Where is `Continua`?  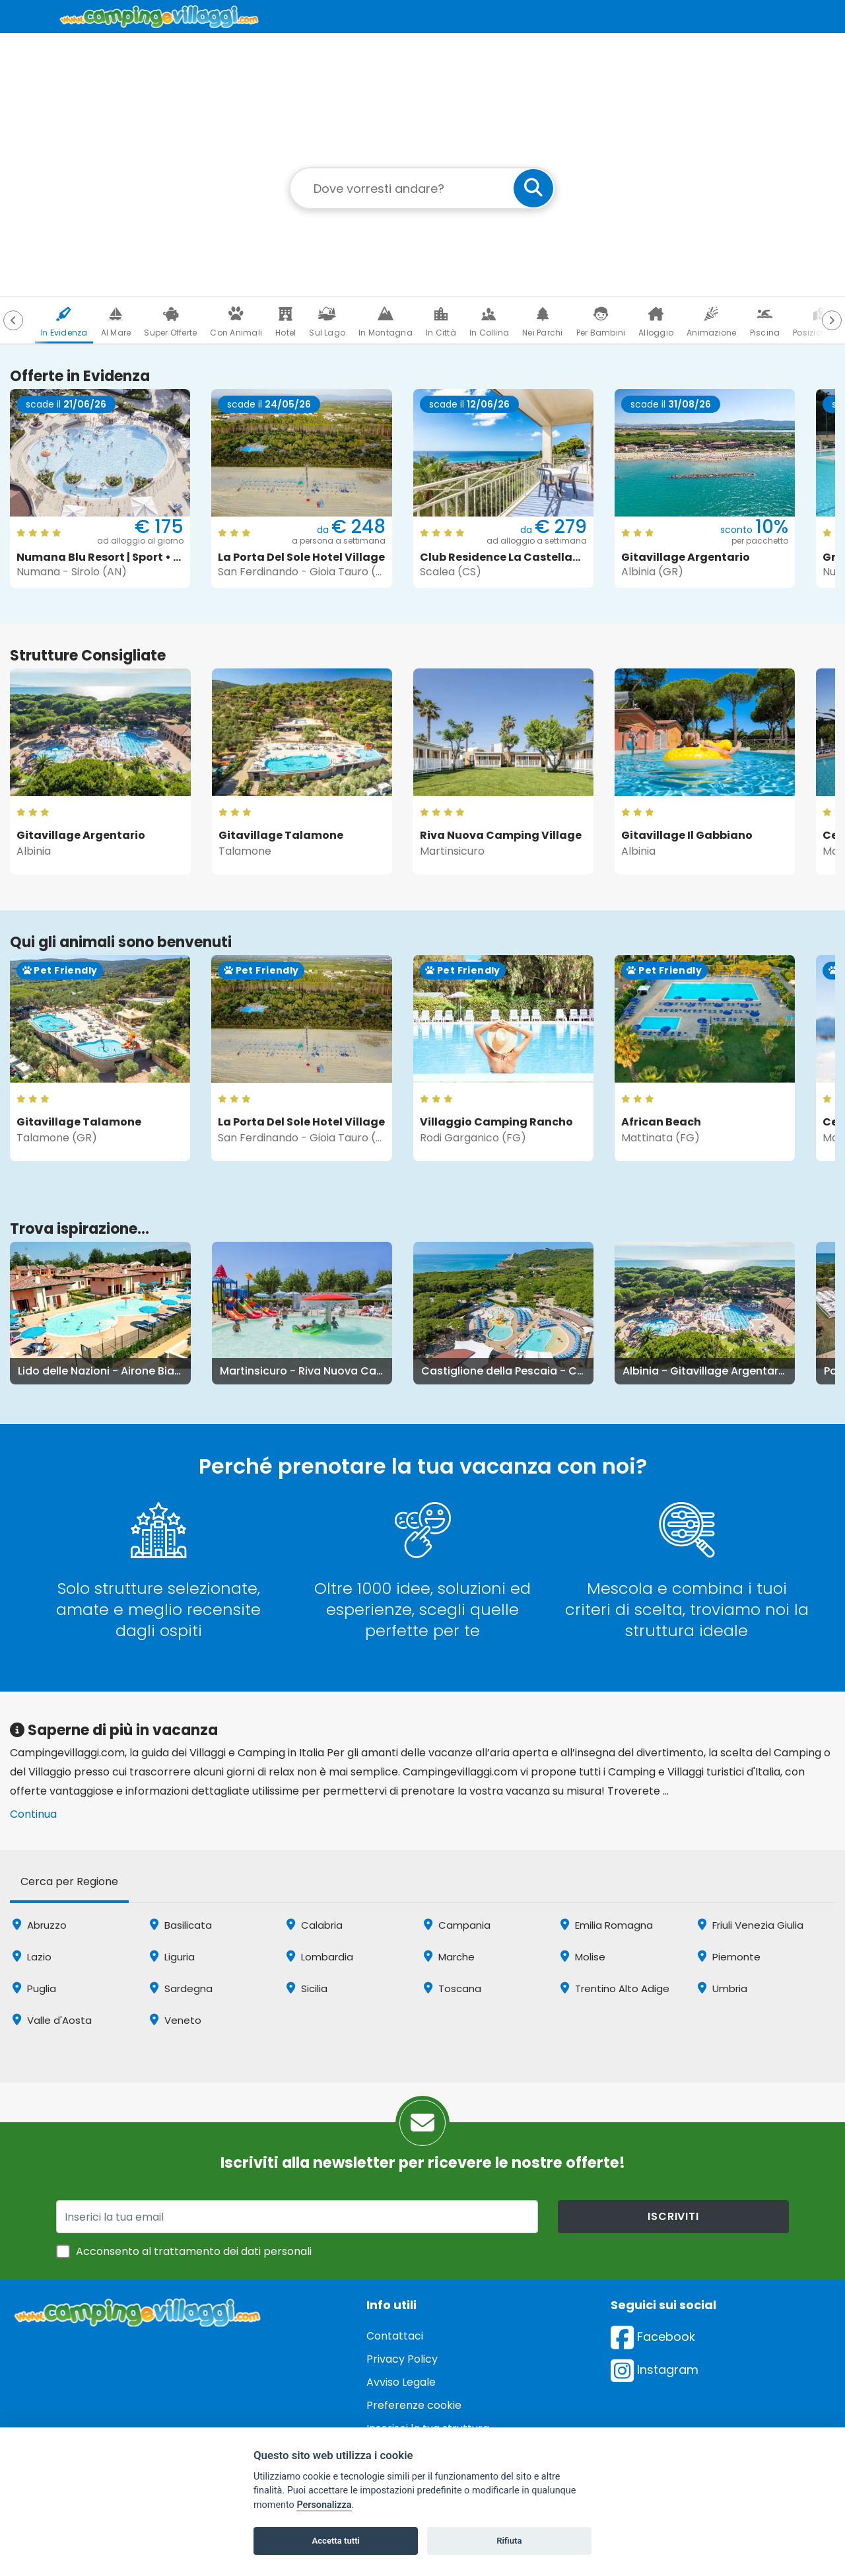
Continua is located at coordinates (33, 1814).